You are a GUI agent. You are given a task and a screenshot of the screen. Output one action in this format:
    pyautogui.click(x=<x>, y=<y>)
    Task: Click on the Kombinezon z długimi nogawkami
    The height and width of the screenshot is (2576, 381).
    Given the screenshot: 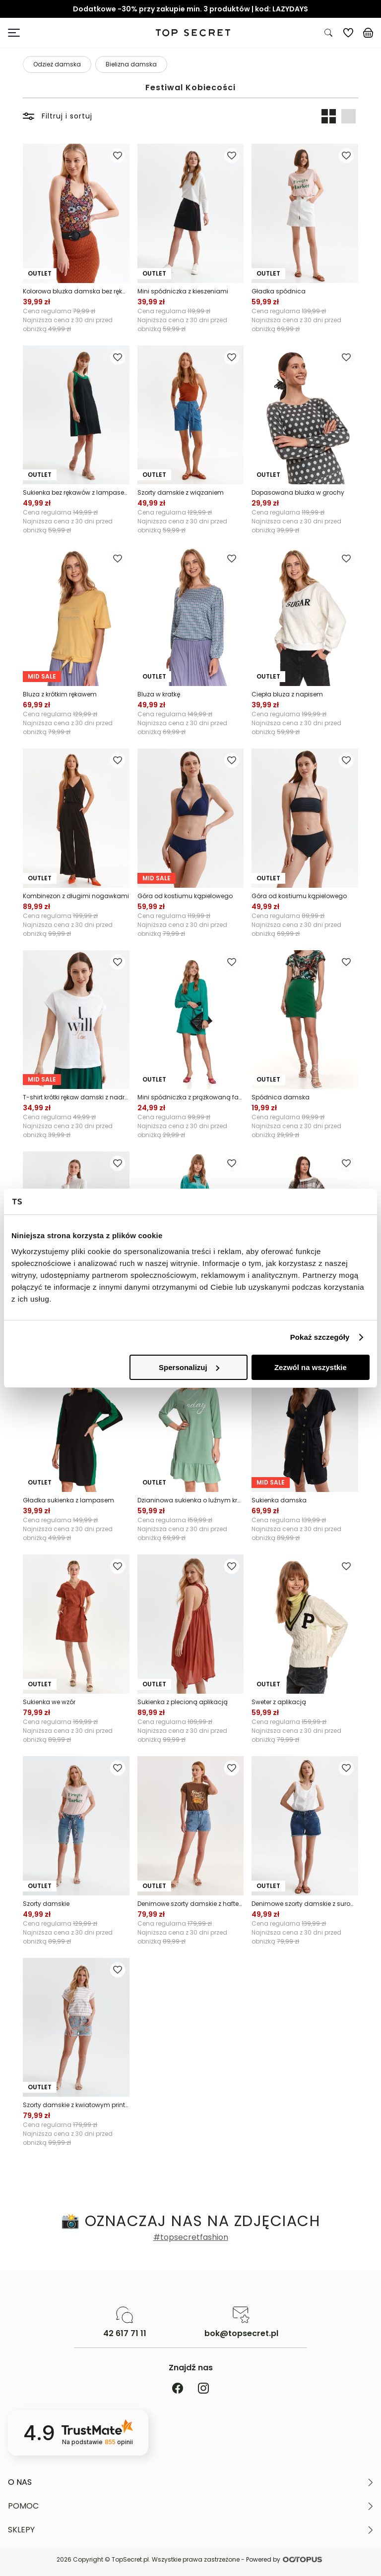 What is the action you would take?
    pyautogui.click(x=76, y=896)
    